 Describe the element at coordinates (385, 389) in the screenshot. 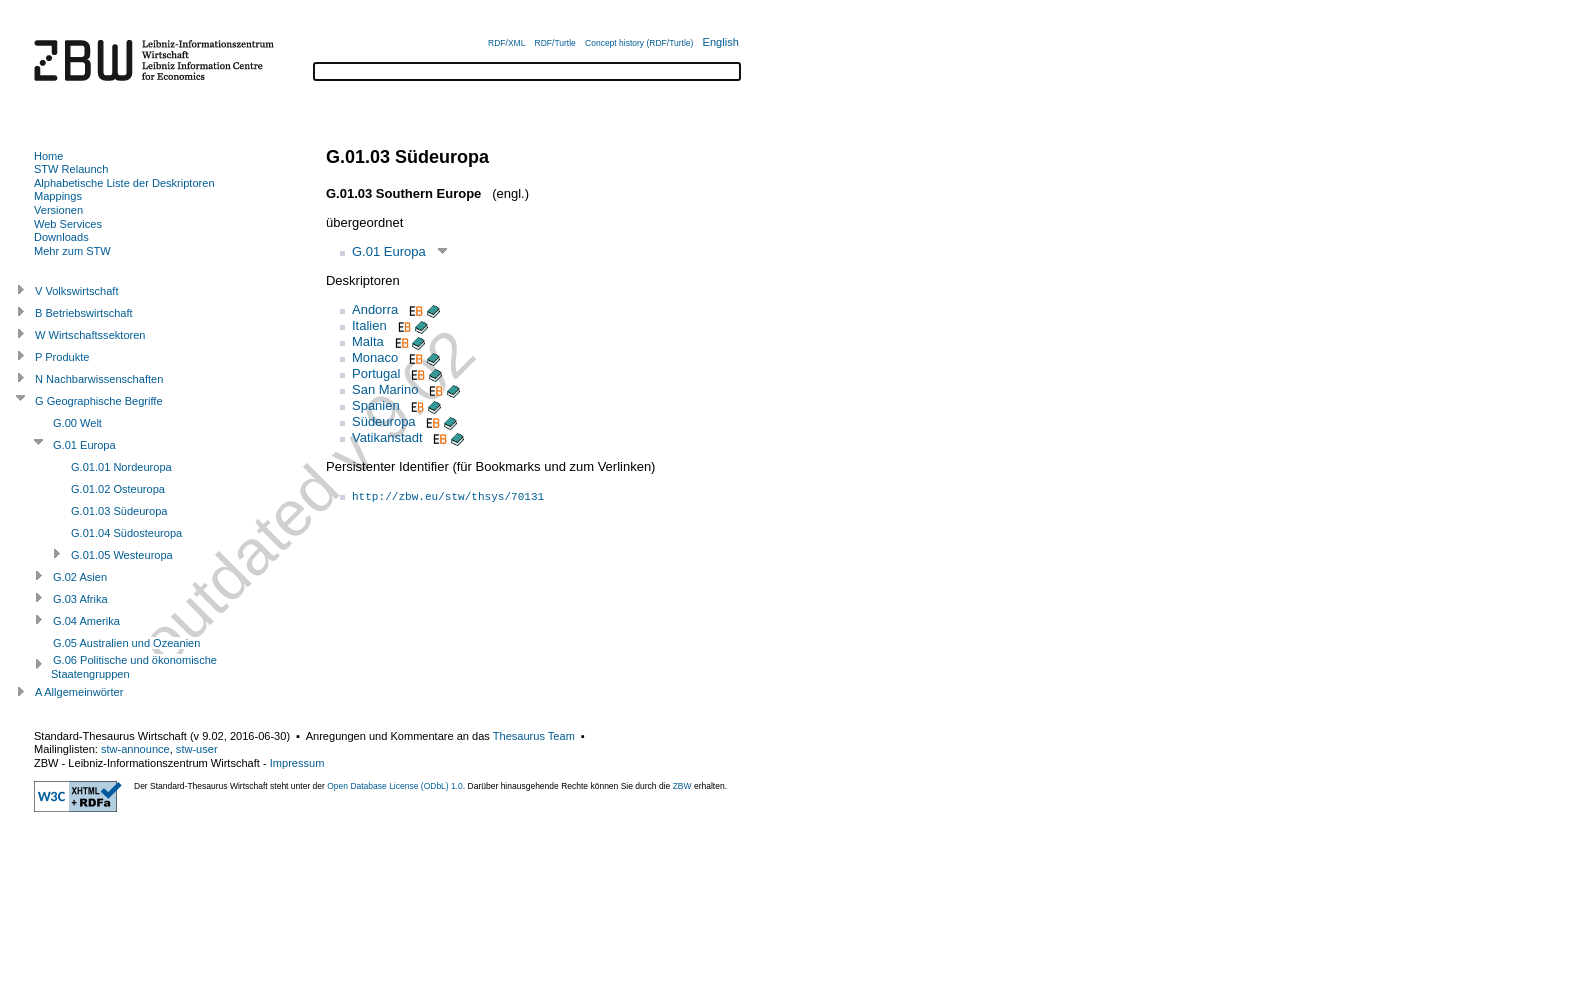

I see `San Marino` at that location.